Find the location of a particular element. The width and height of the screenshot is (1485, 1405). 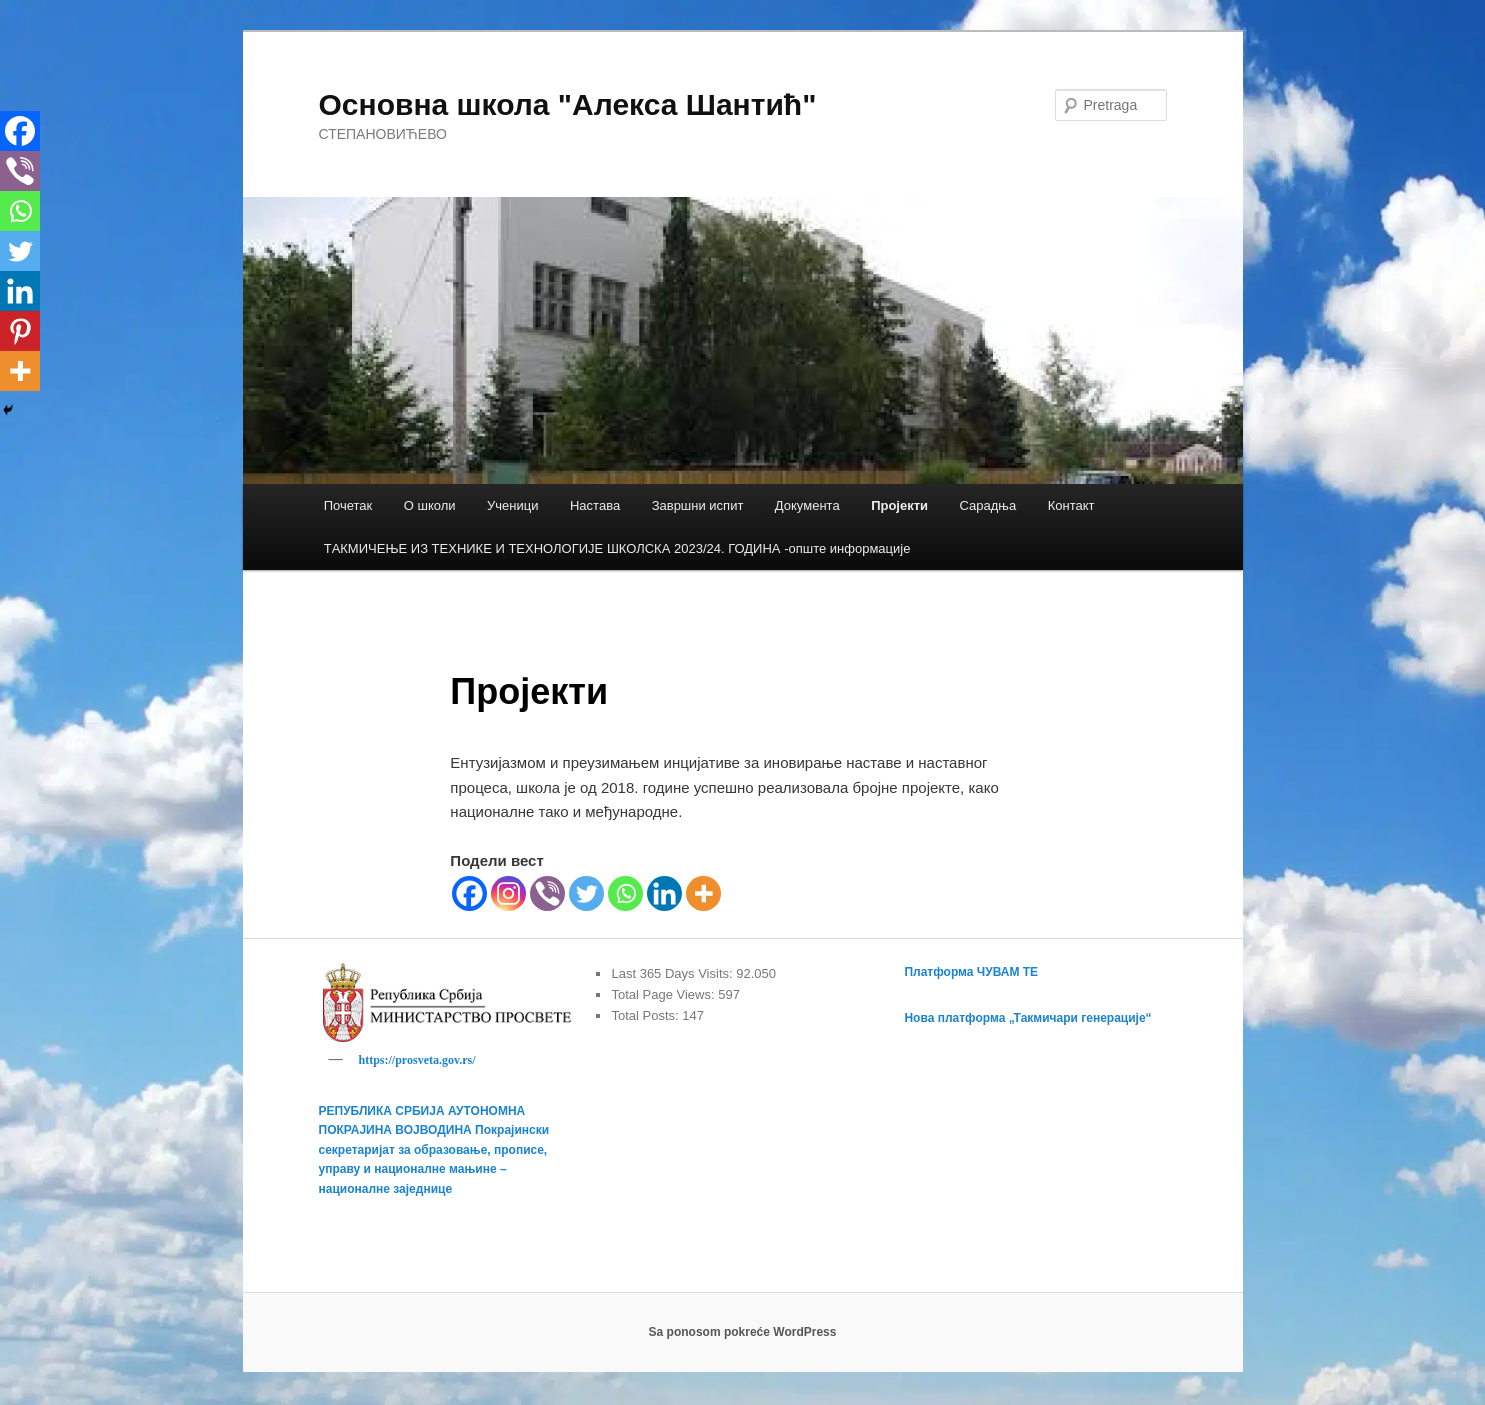

[Whatsapp] is located at coordinates (625, 893).